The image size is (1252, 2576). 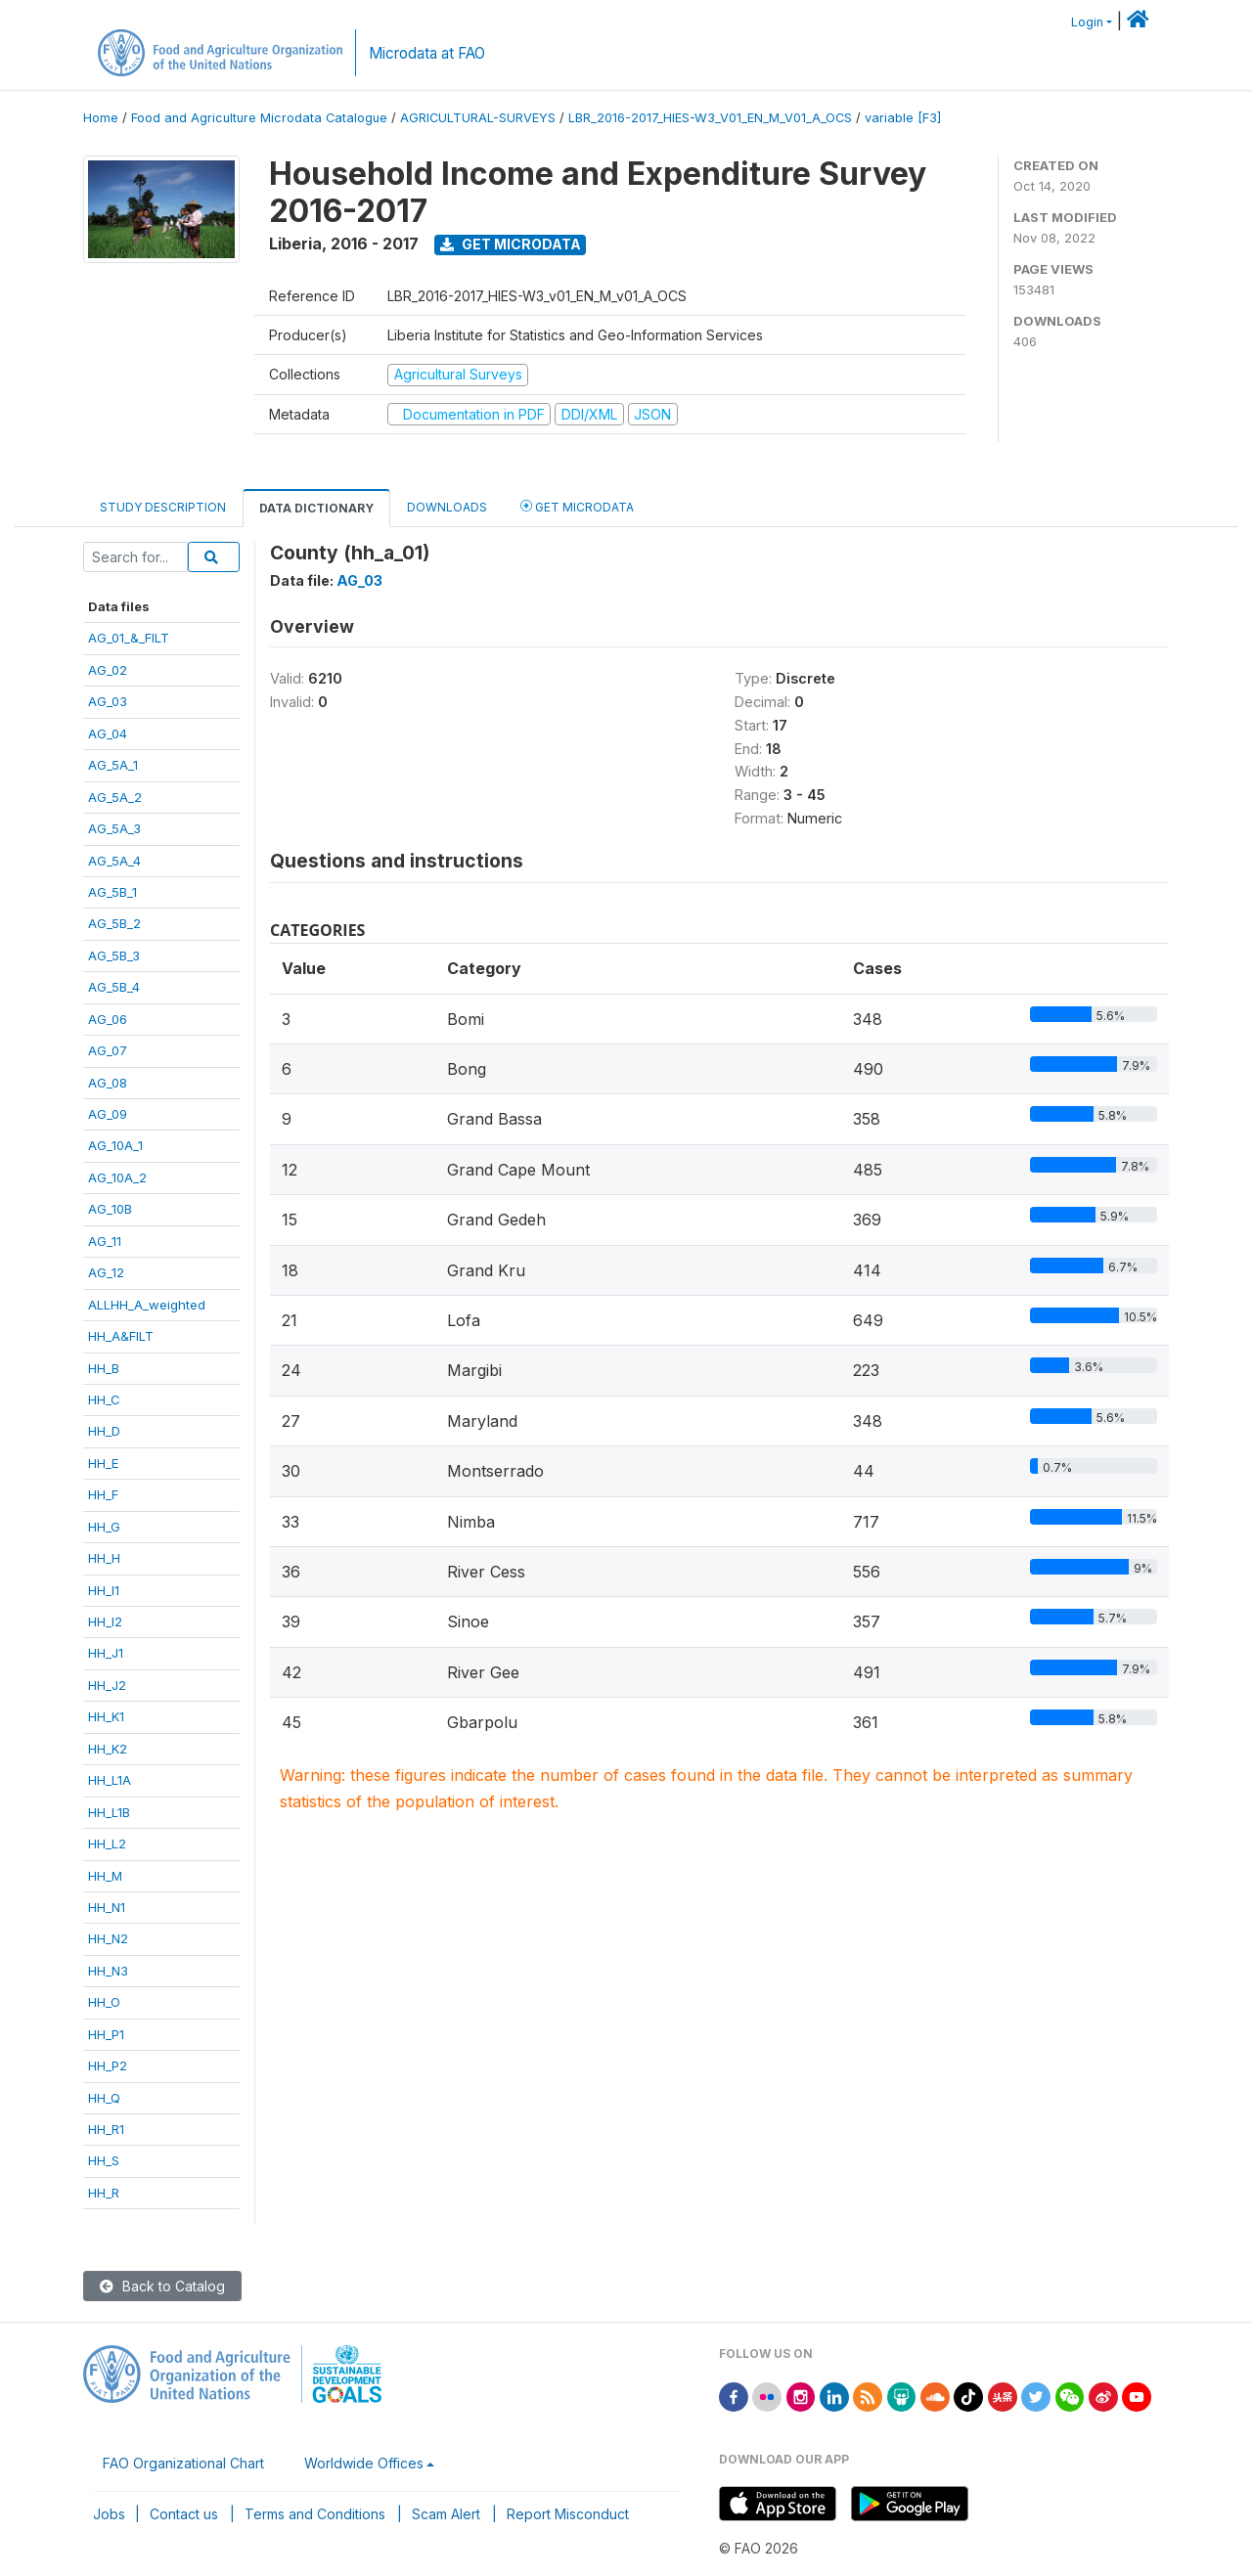 I want to click on variable [F3], so click(x=903, y=118).